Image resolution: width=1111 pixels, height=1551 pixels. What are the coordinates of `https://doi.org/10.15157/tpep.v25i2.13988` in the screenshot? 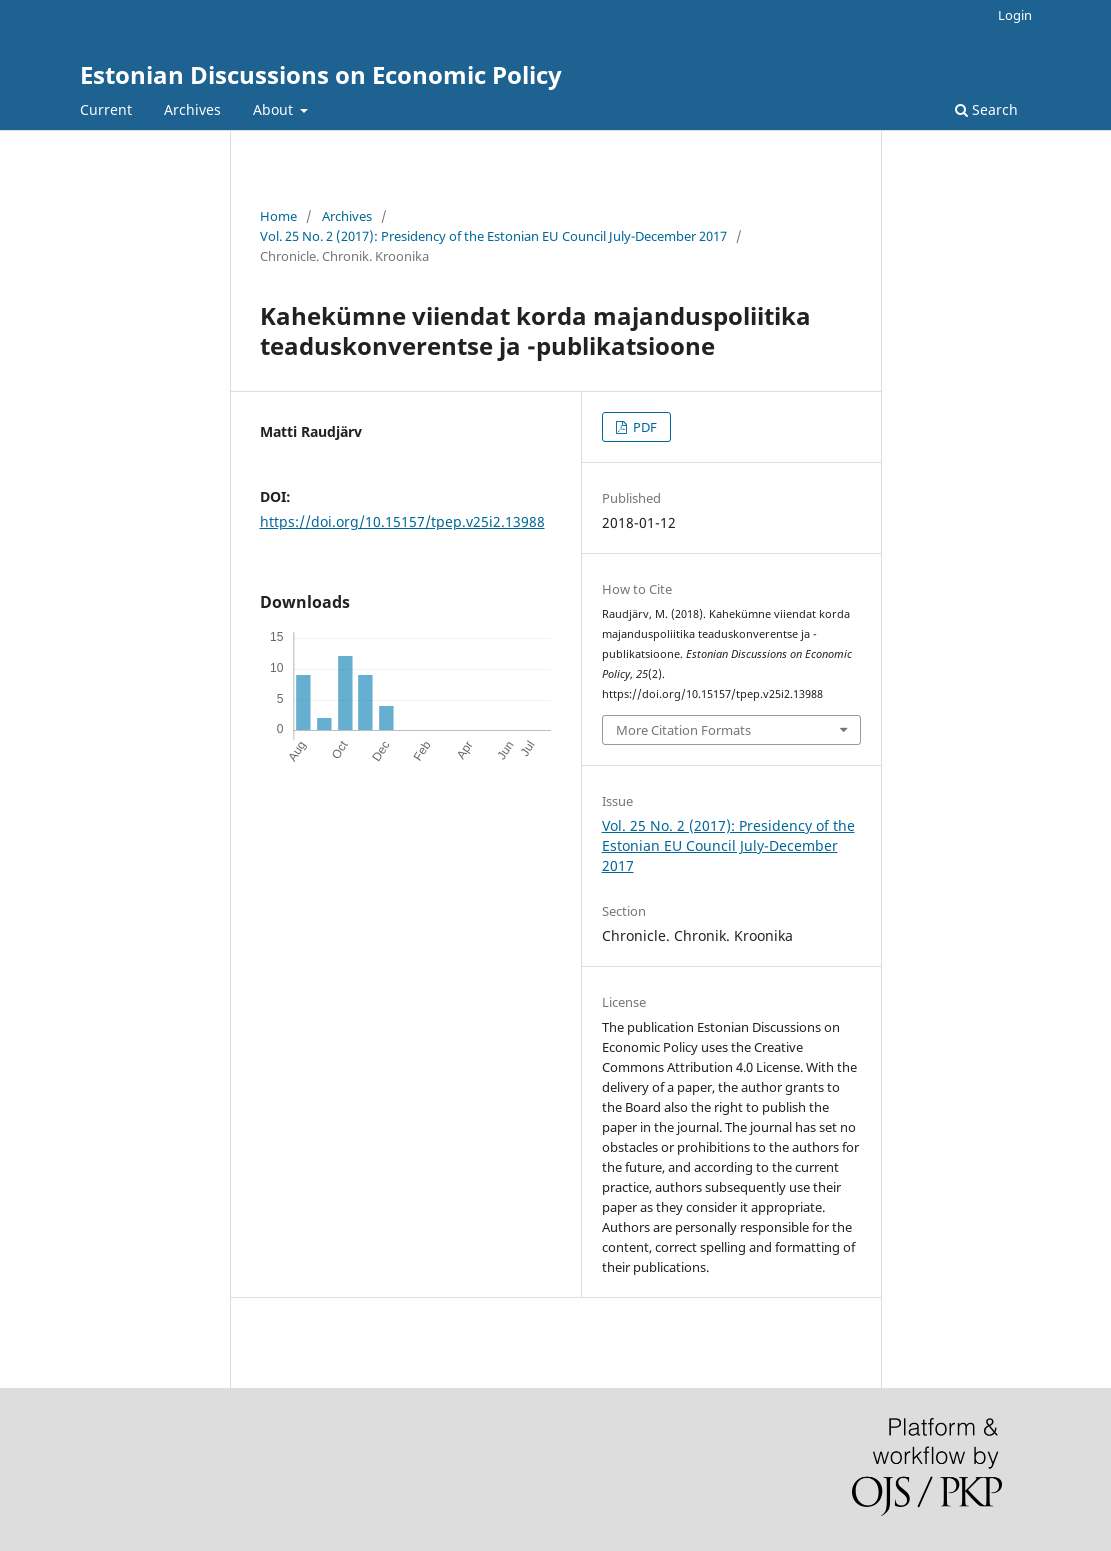 It's located at (402, 521).